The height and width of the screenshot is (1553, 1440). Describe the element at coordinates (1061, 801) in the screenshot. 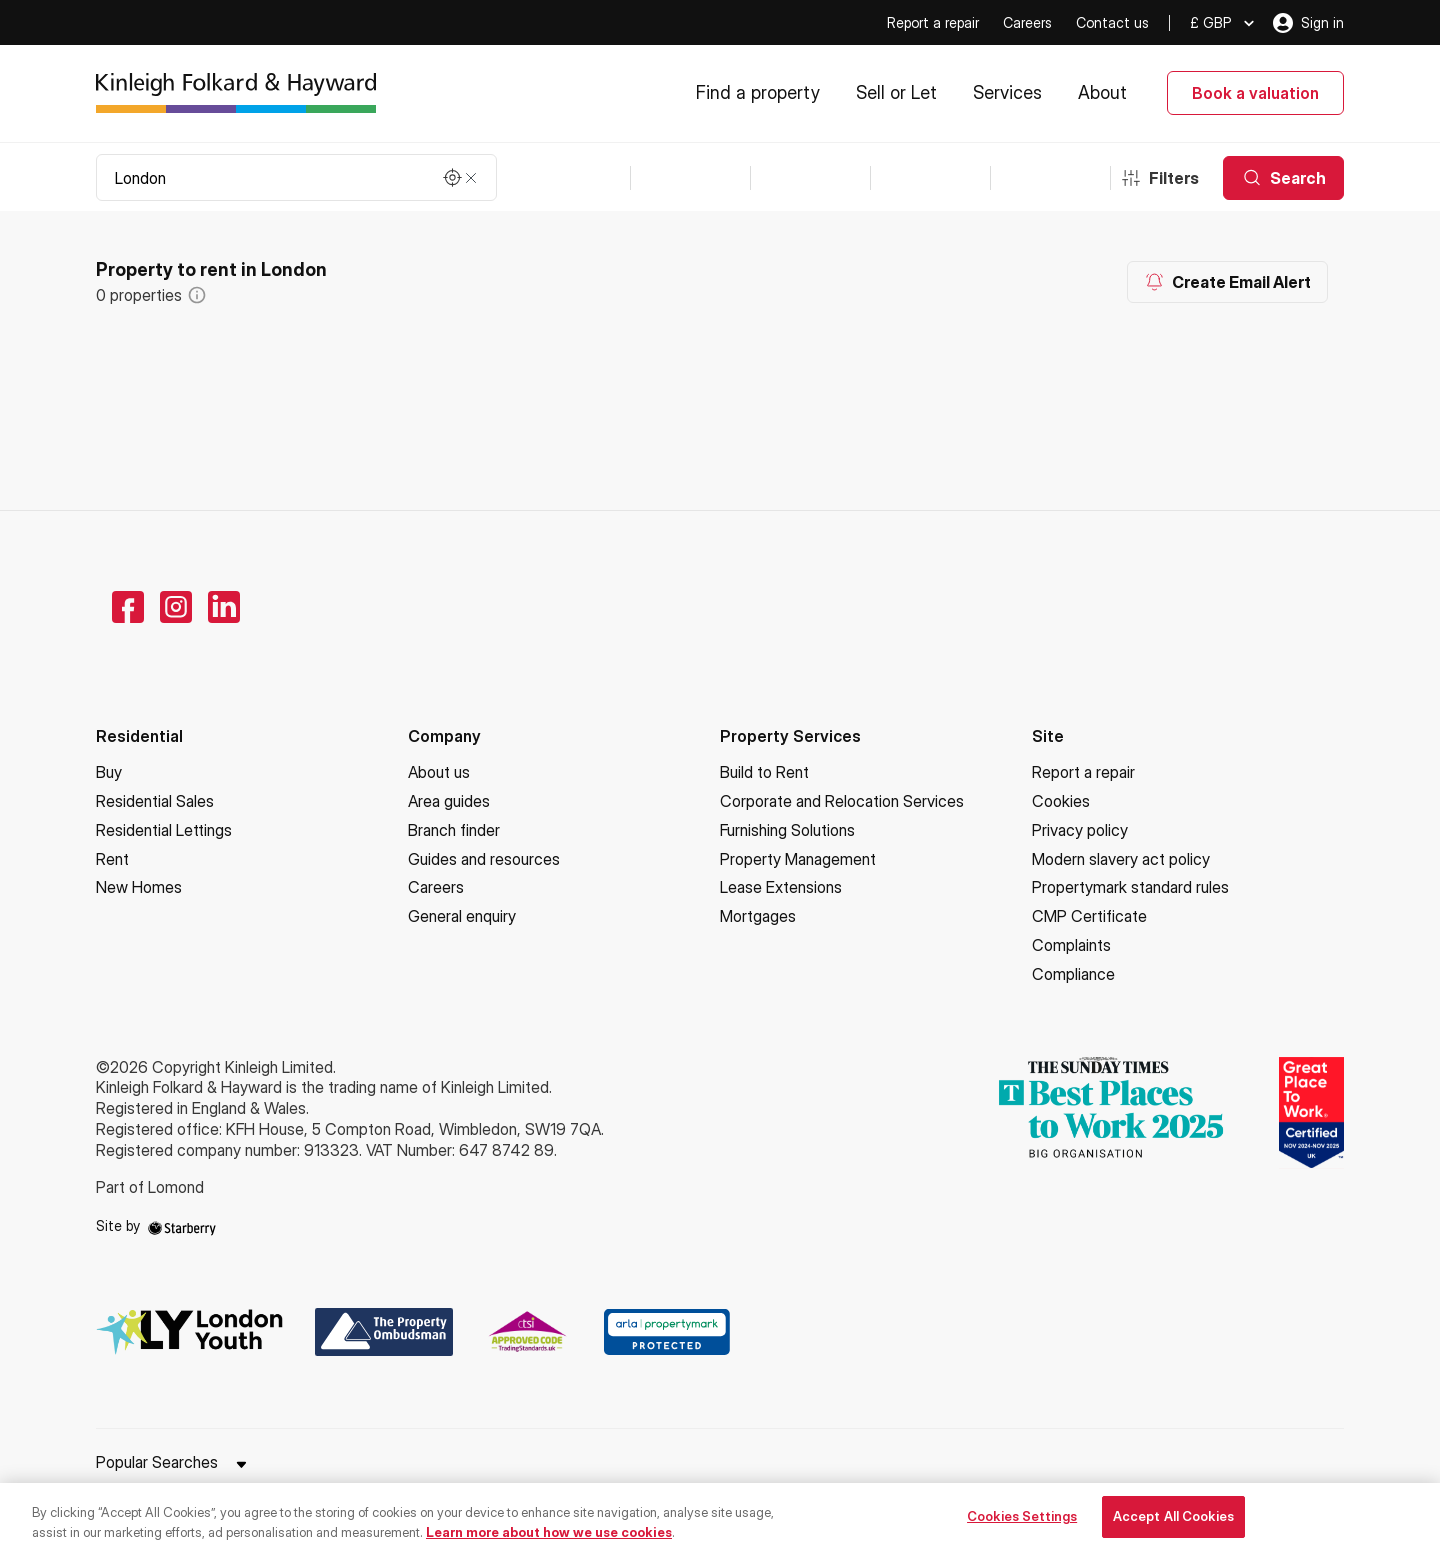

I see `Cookies` at that location.